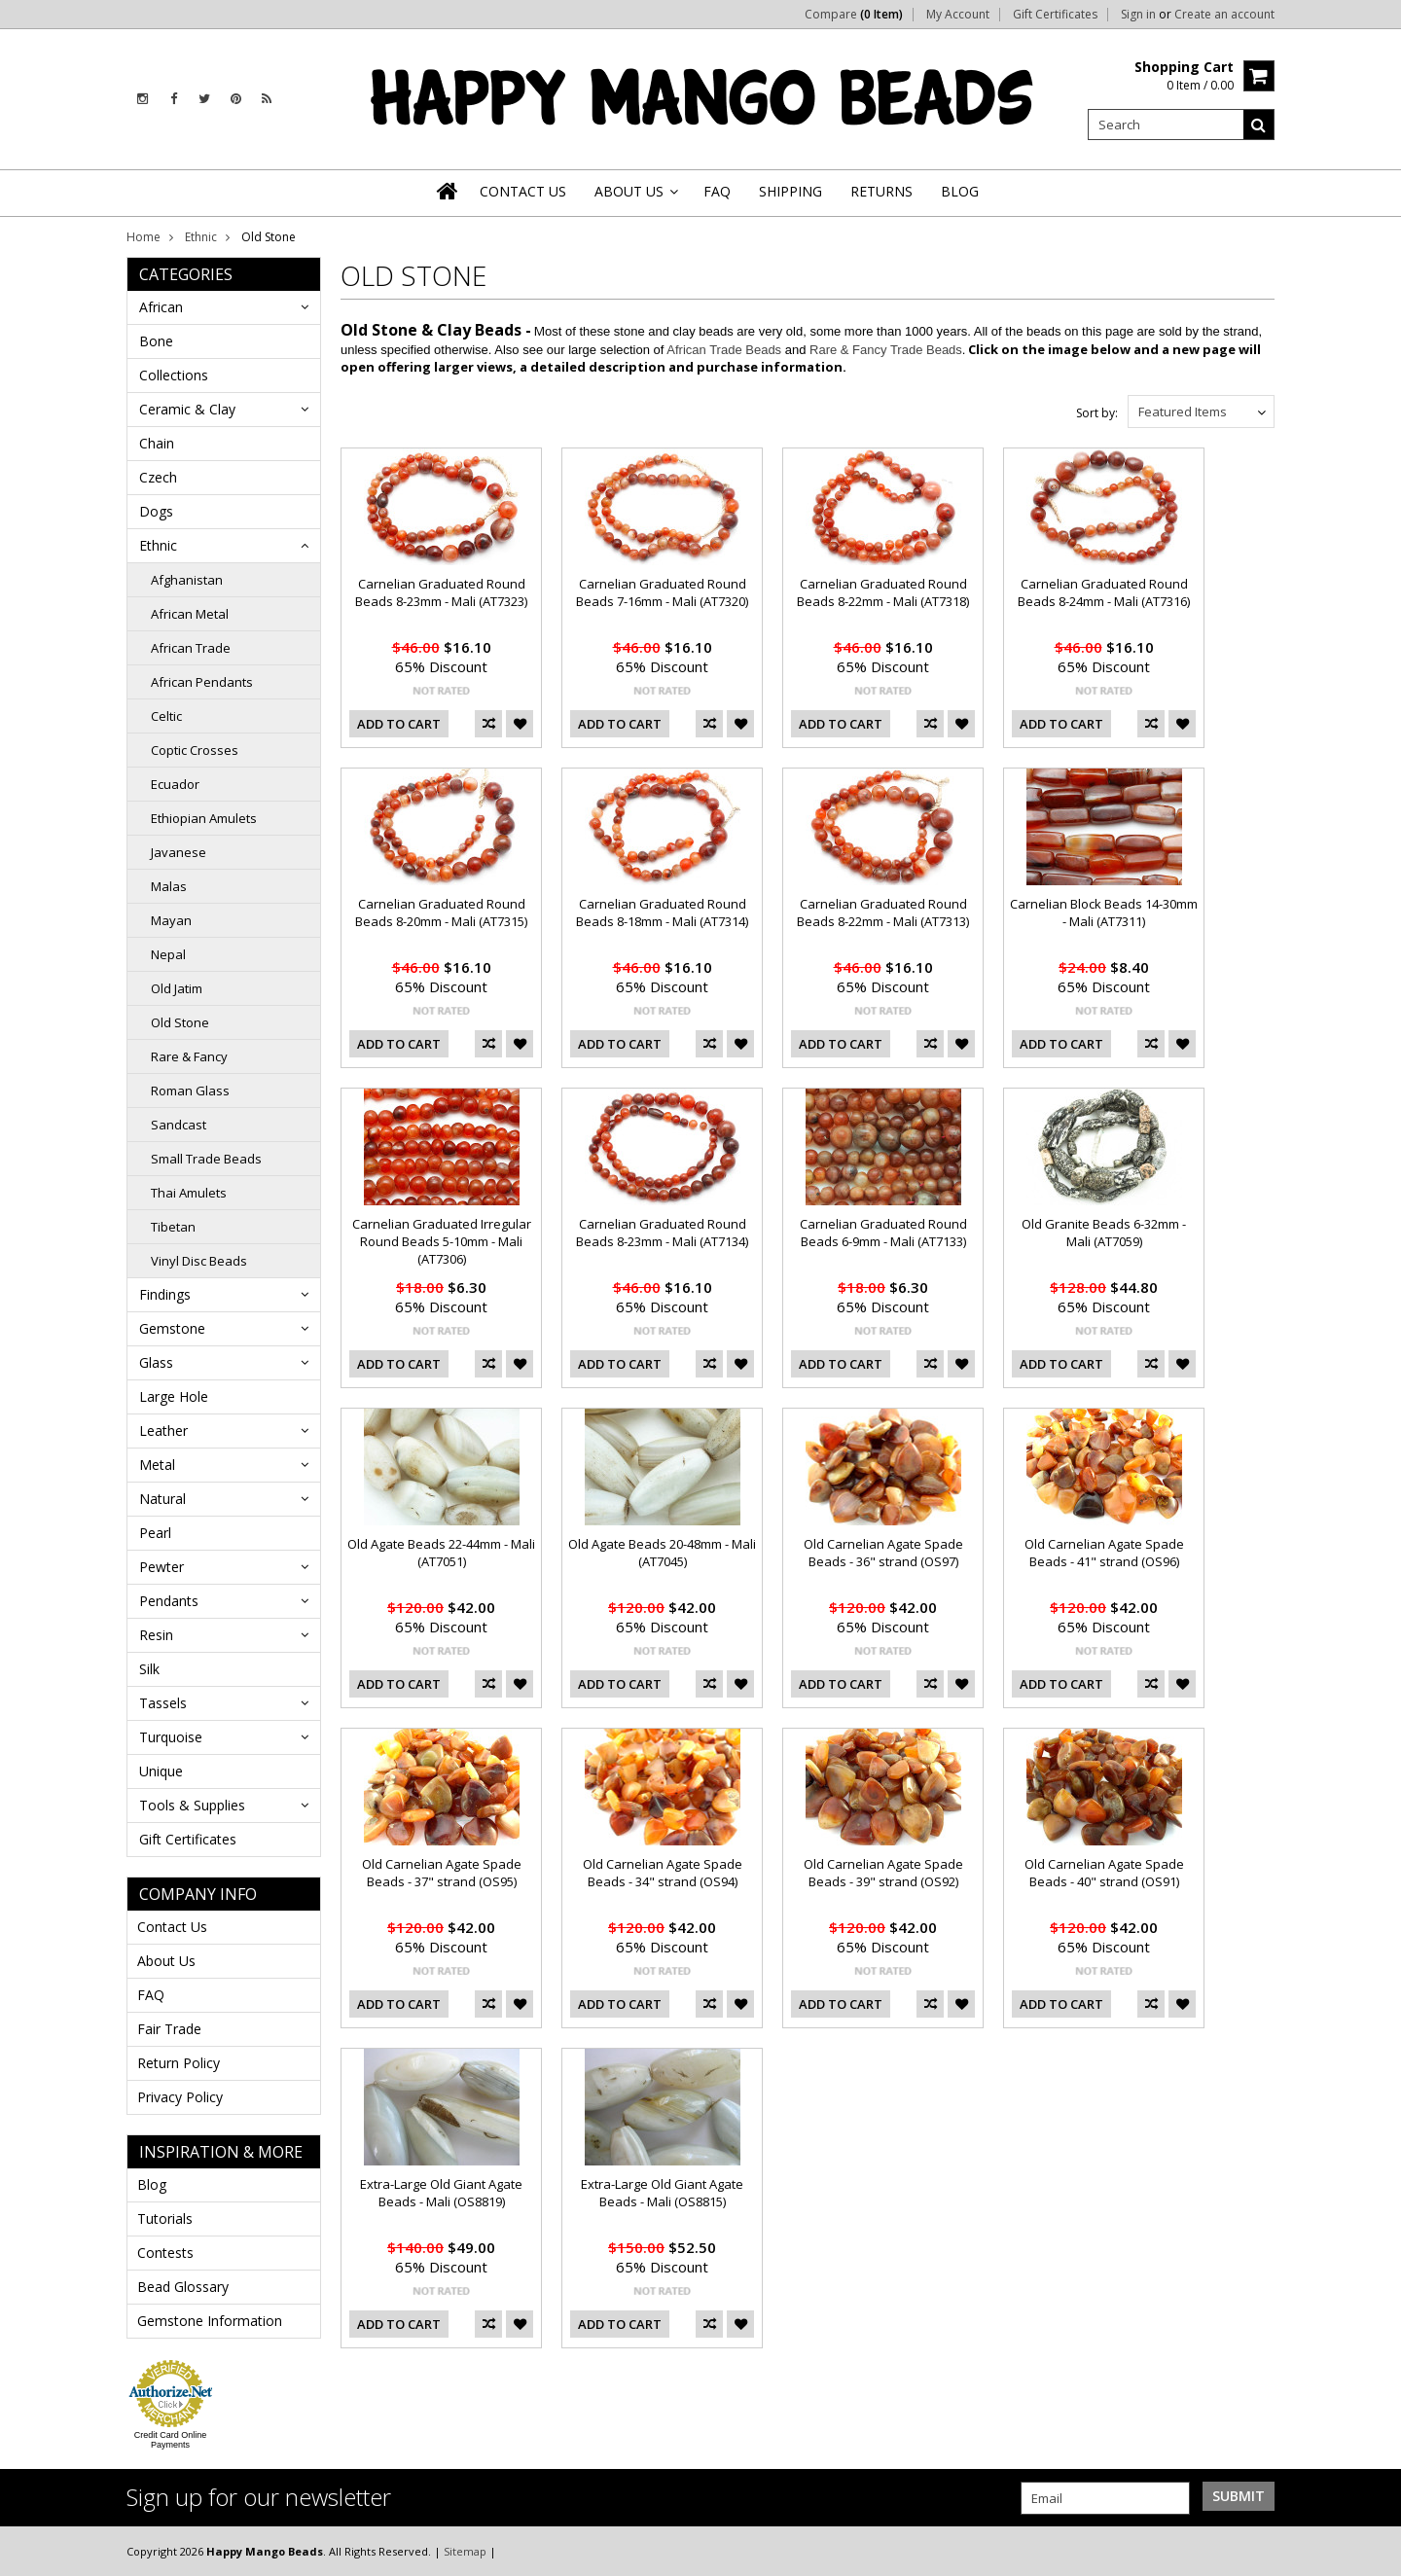 The width and height of the screenshot is (1401, 2576). Describe the element at coordinates (883, 1872) in the screenshot. I see `Old Carnelian Agate Spade Beads - 39" strand (OS92)` at that location.